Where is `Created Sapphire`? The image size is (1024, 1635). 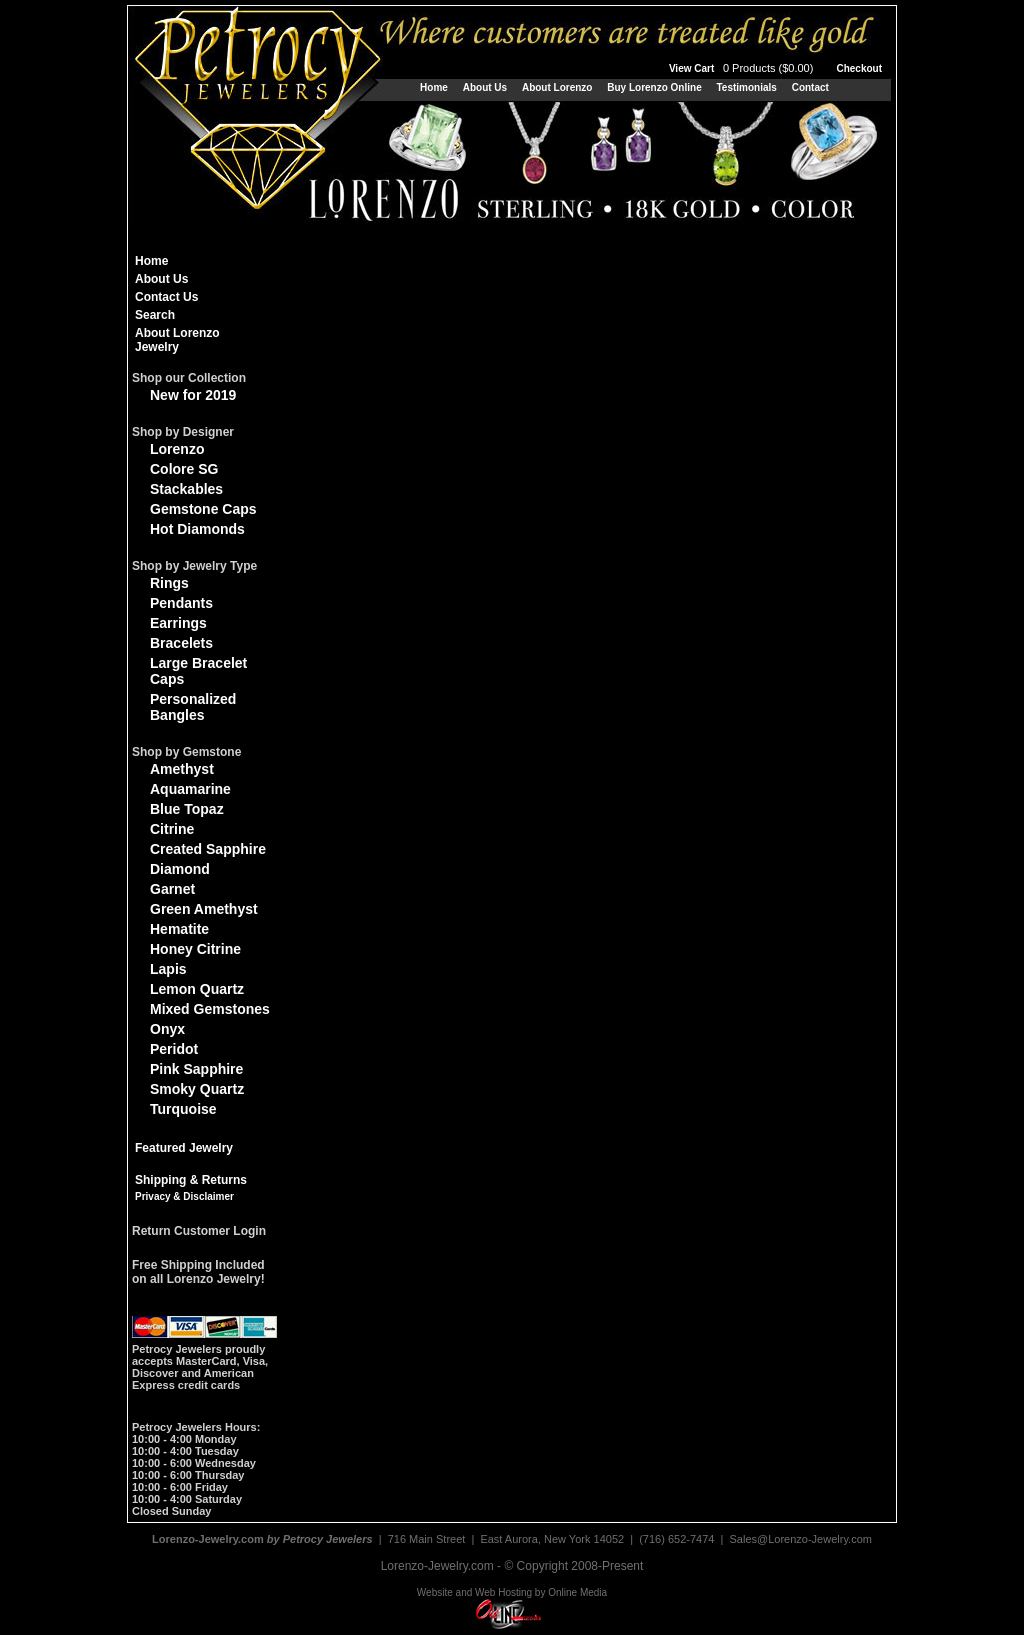
Created Sapphire is located at coordinates (208, 849).